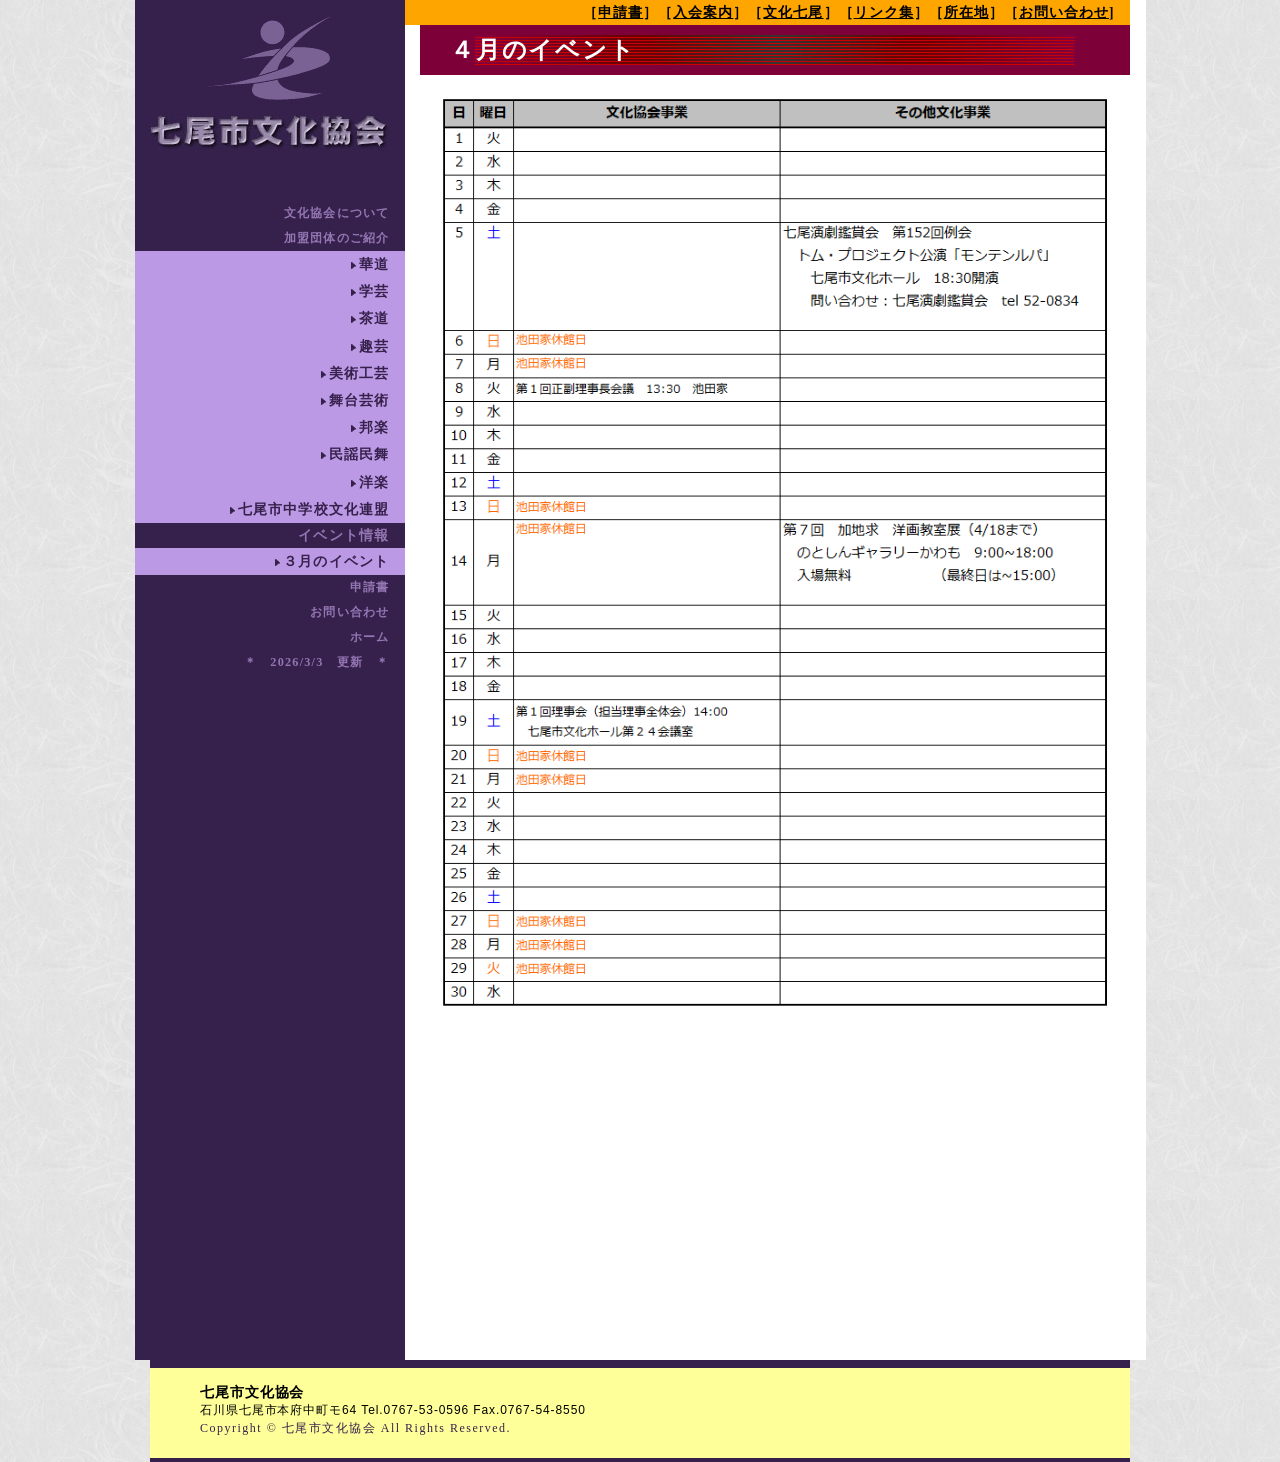 The image size is (1280, 1462). What do you see at coordinates (317, 662) in the screenshot?
I see `＊ 2026/3/3 更新 ＊` at bounding box center [317, 662].